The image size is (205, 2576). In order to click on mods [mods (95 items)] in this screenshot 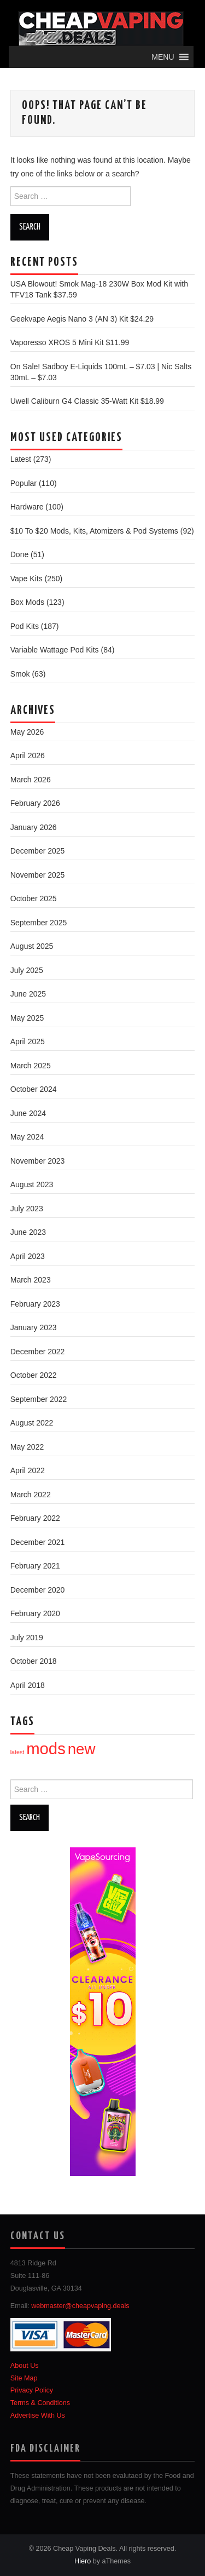, I will do `click(46, 1748)`.